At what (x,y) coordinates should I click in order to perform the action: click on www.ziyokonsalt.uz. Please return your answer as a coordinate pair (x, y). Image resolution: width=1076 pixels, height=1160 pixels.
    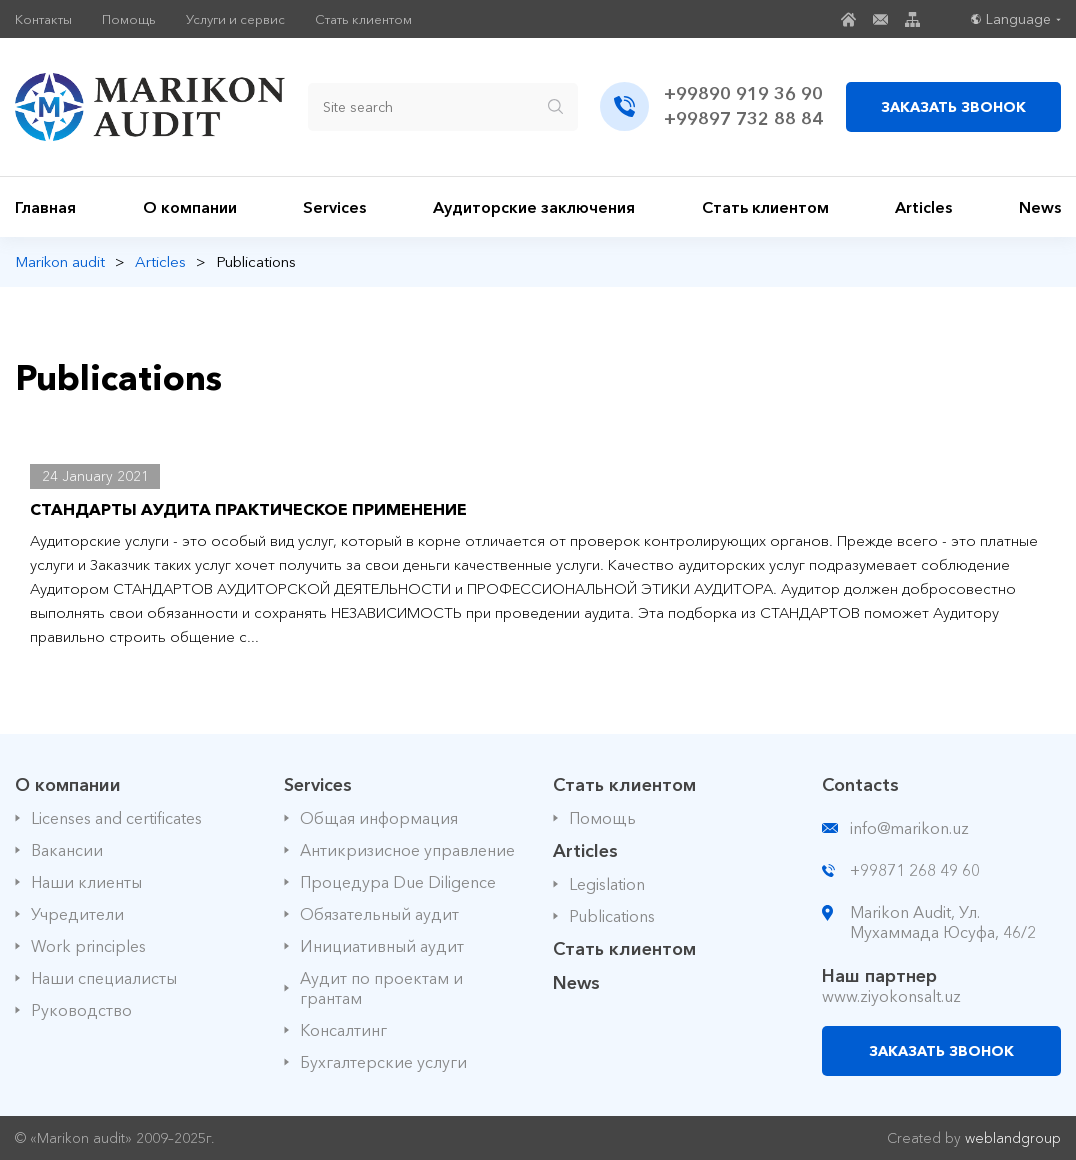
    Looking at the image, I should click on (891, 996).